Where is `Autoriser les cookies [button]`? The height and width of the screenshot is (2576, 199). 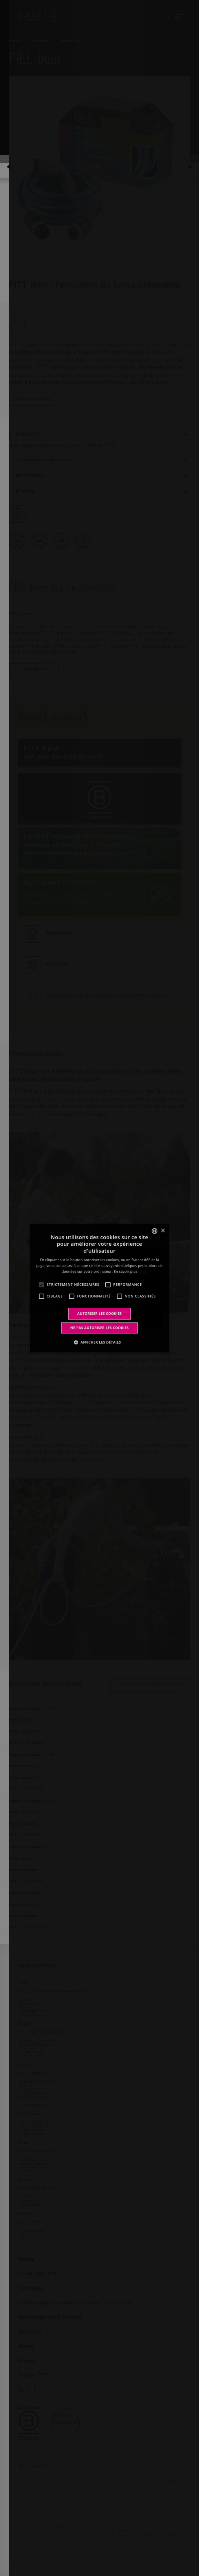 Autoriser les cookies [button] is located at coordinates (99, 1313).